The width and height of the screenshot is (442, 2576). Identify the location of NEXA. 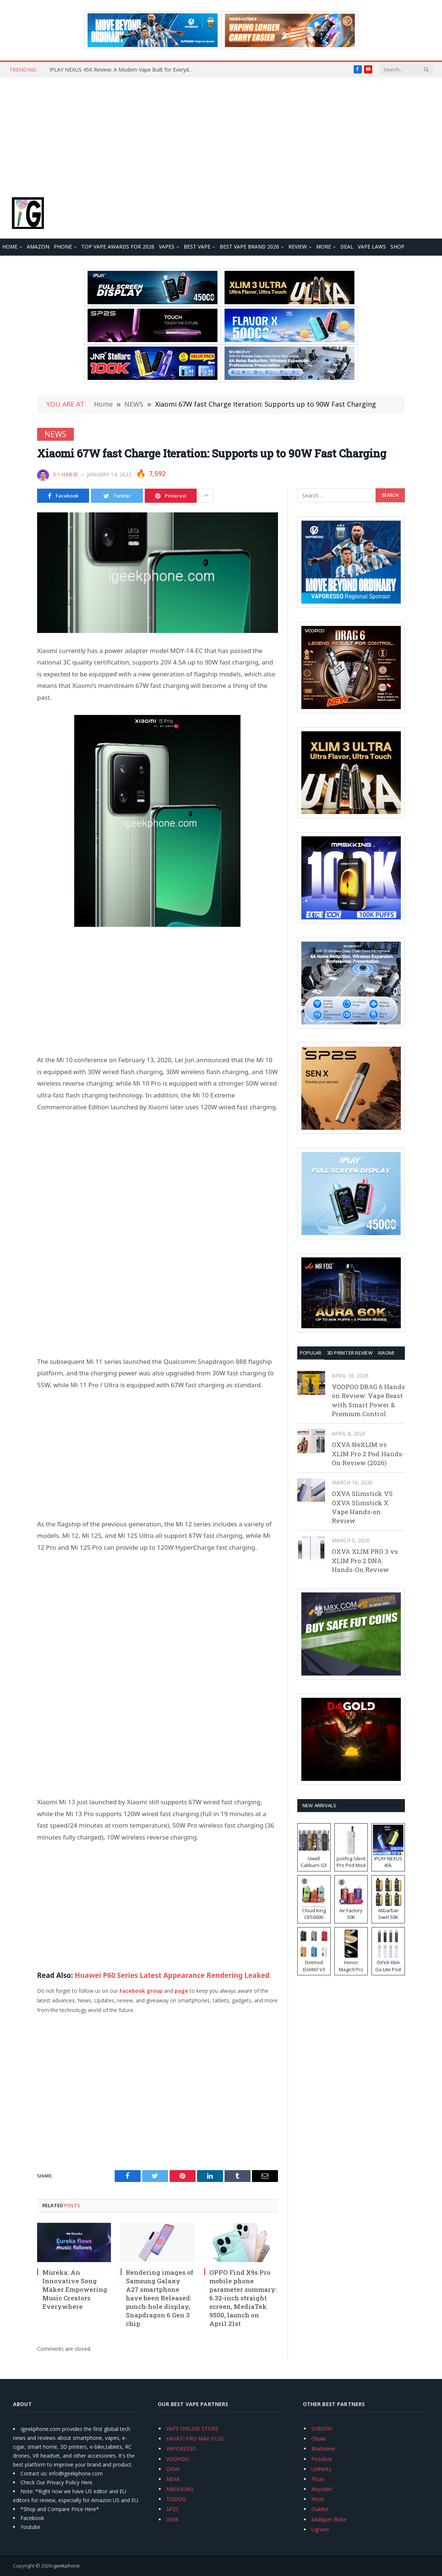
(173, 2479).